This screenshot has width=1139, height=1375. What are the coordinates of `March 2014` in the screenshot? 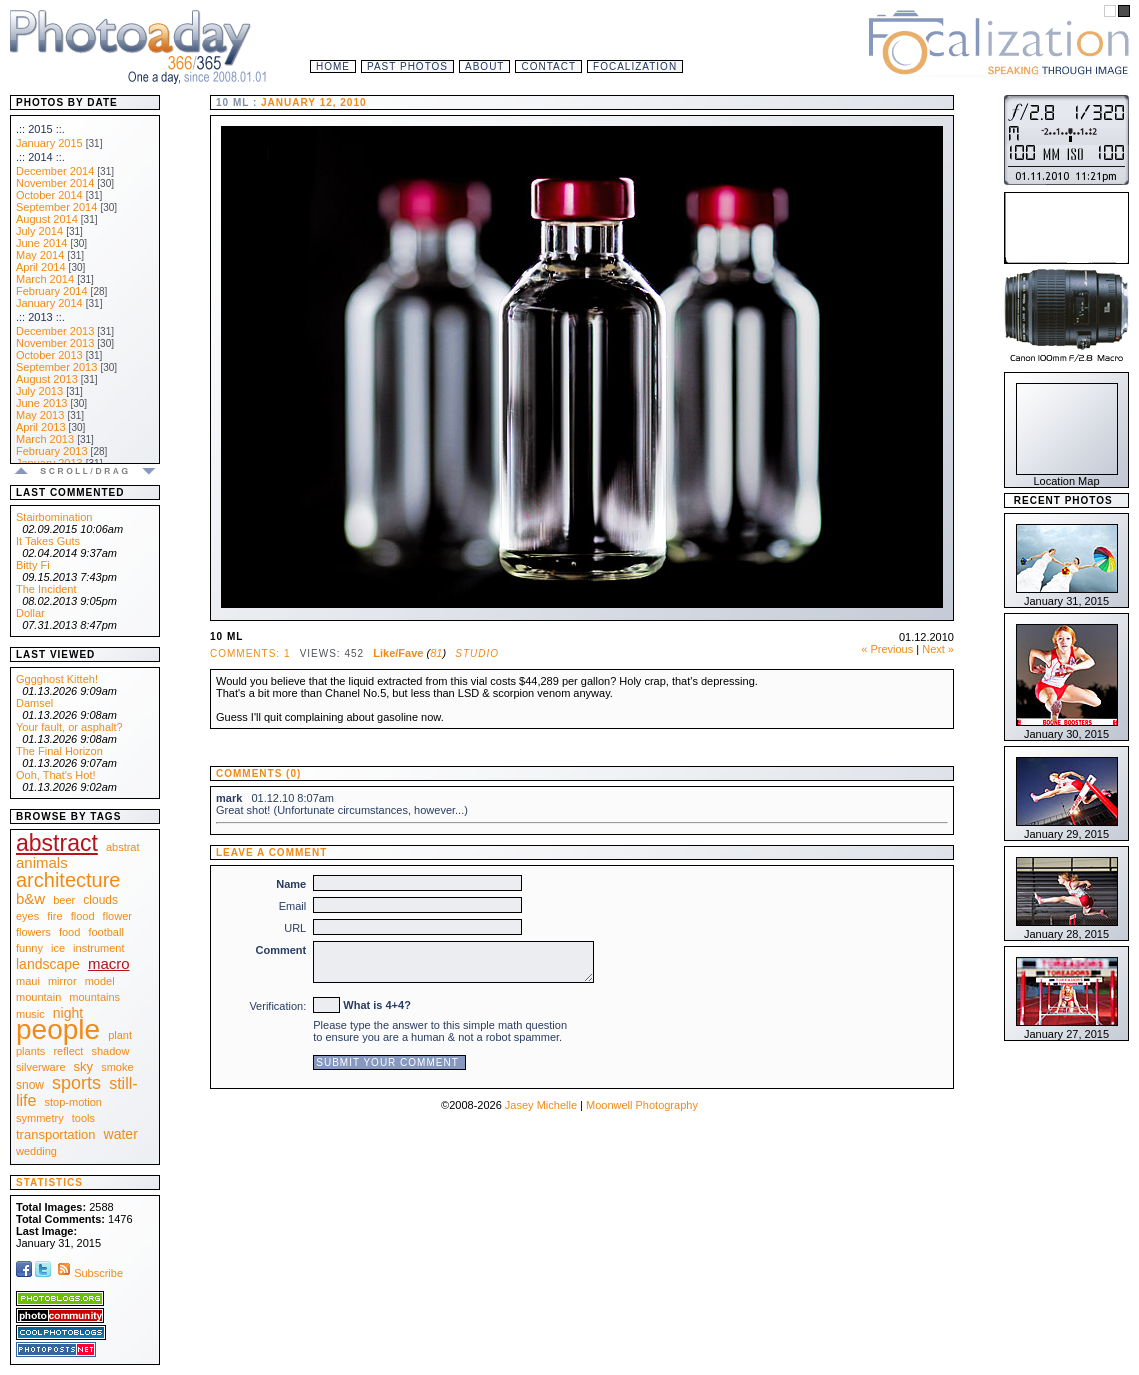 It's located at (45, 279).